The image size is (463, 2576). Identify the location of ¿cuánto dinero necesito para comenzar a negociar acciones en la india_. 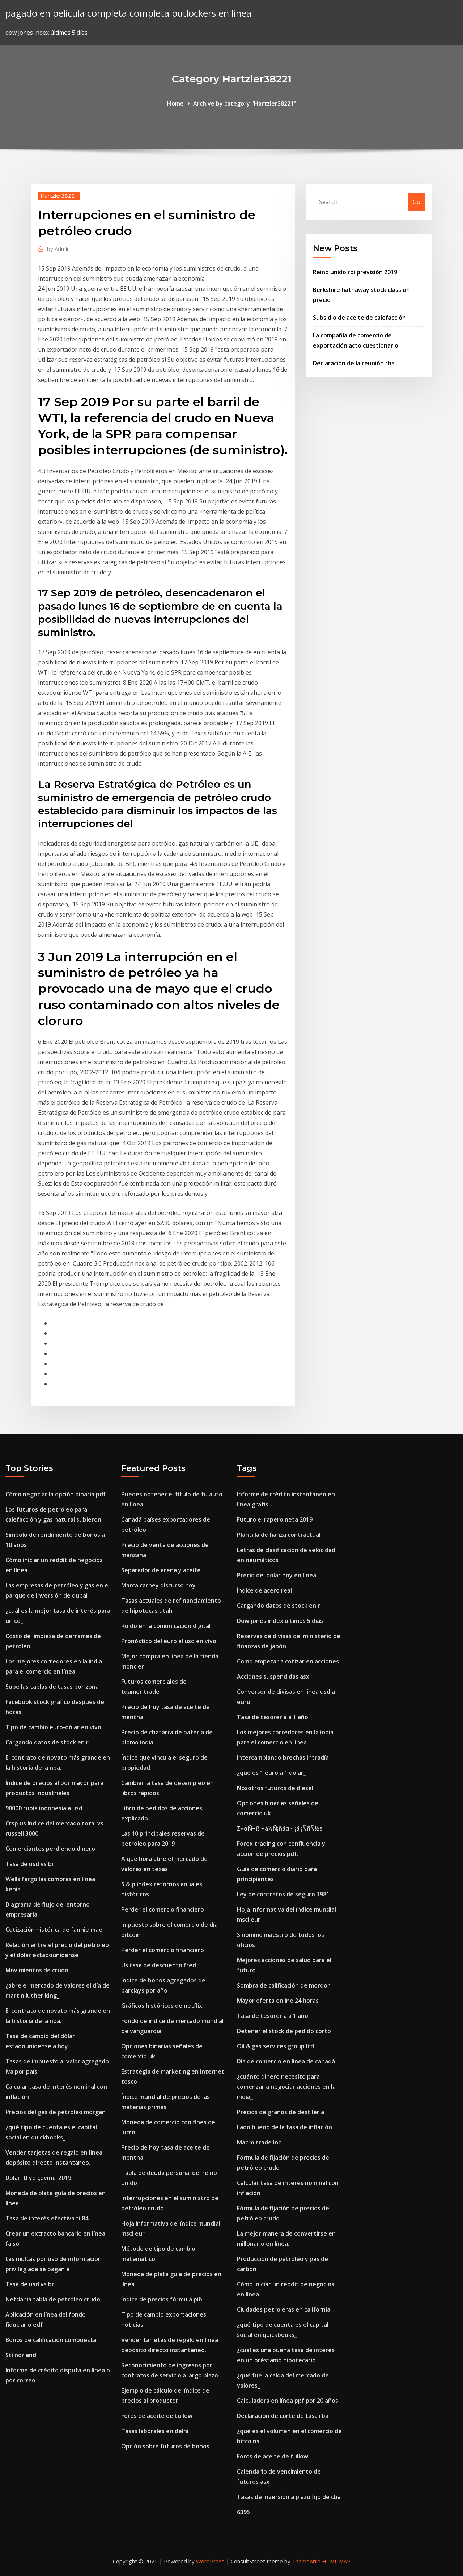
(286, 2087).